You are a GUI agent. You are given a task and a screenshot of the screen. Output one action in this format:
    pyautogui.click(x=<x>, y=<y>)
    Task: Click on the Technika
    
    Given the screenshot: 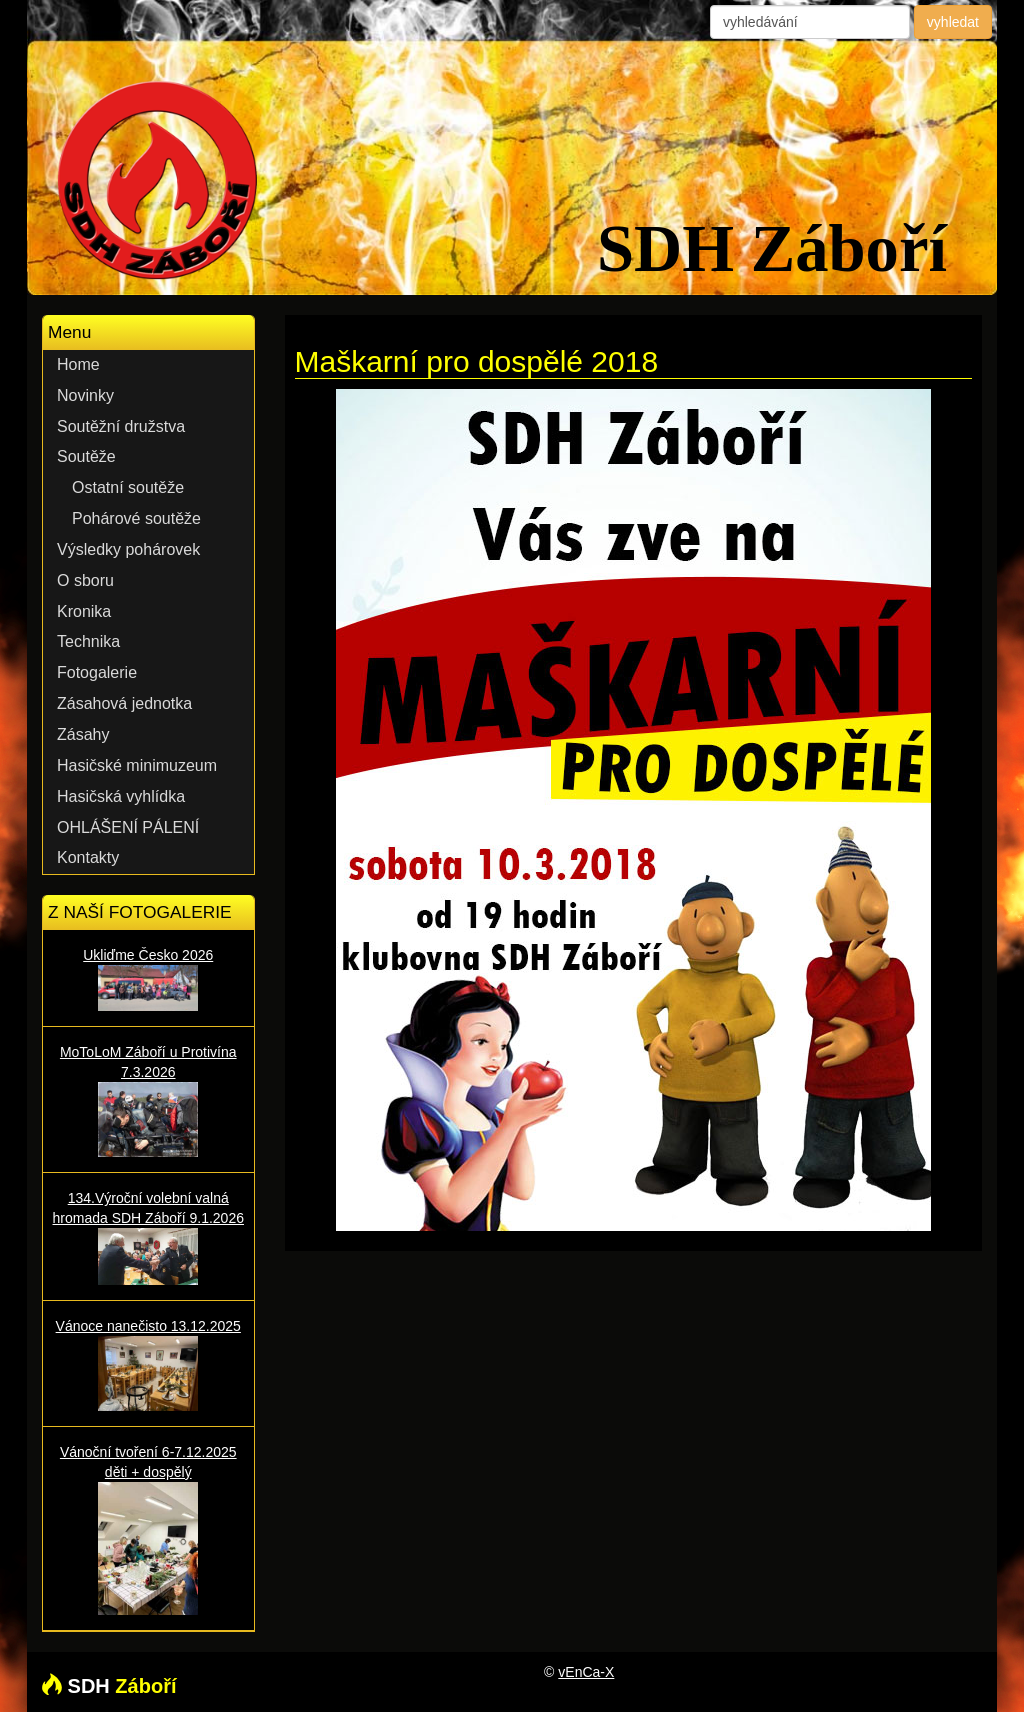 What is the action you would take?
    pyautogui.click(x=88, y=641)
    